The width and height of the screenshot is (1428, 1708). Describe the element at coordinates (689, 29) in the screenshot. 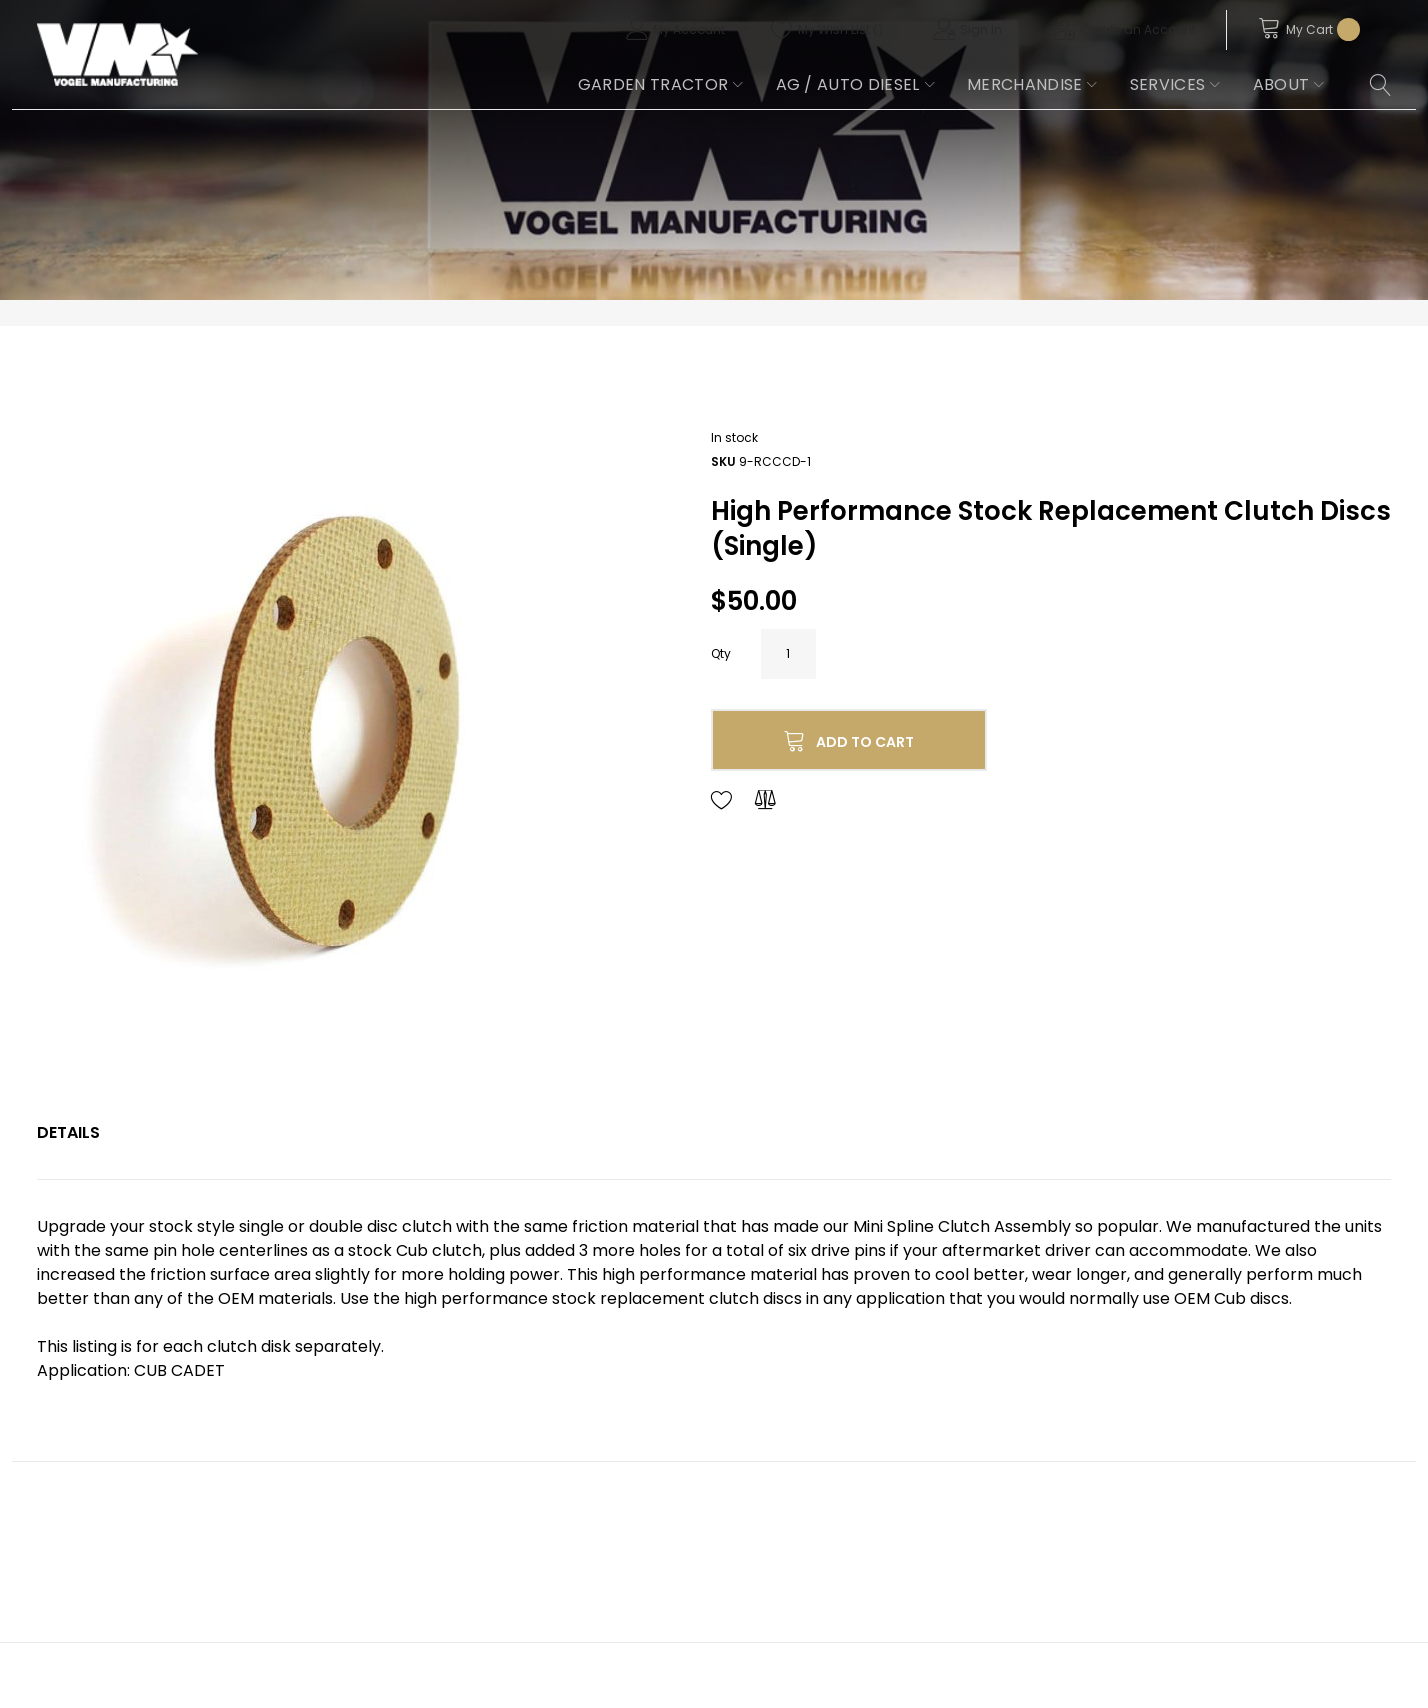

I see `My Account` at that location.